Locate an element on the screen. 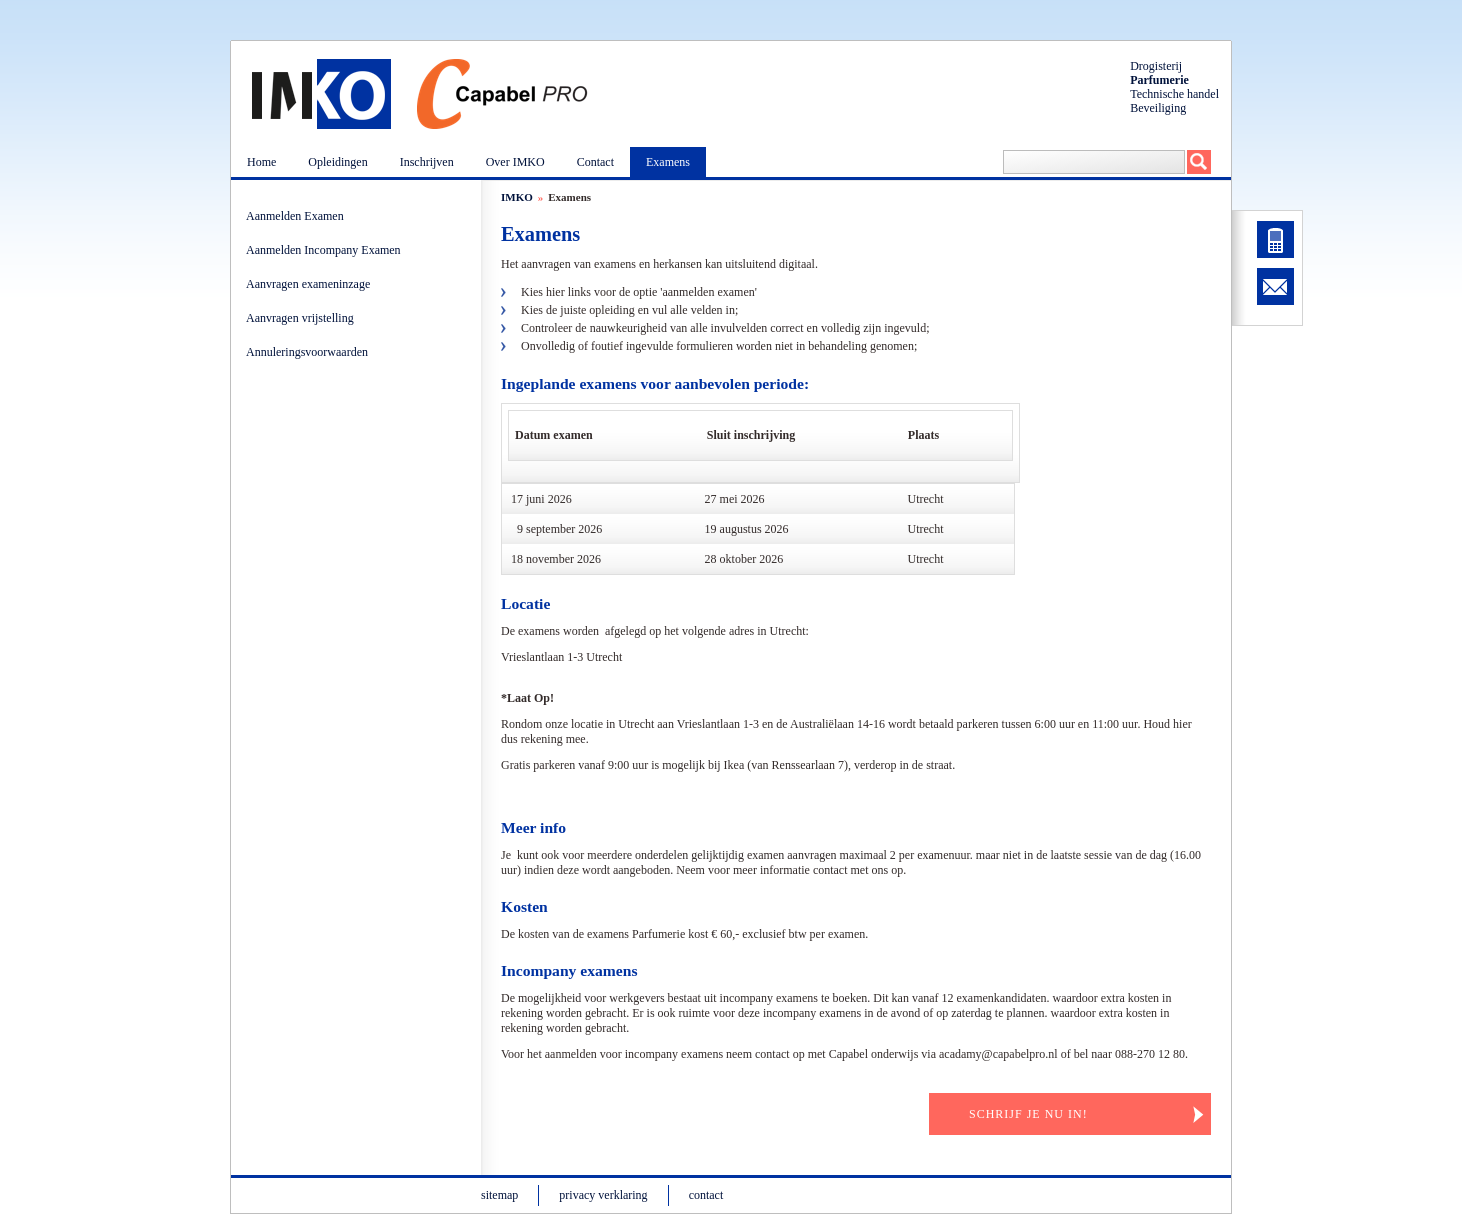 The height and width of the screenshot is (1224, 1462). Home is located at coordinates (261, 162).